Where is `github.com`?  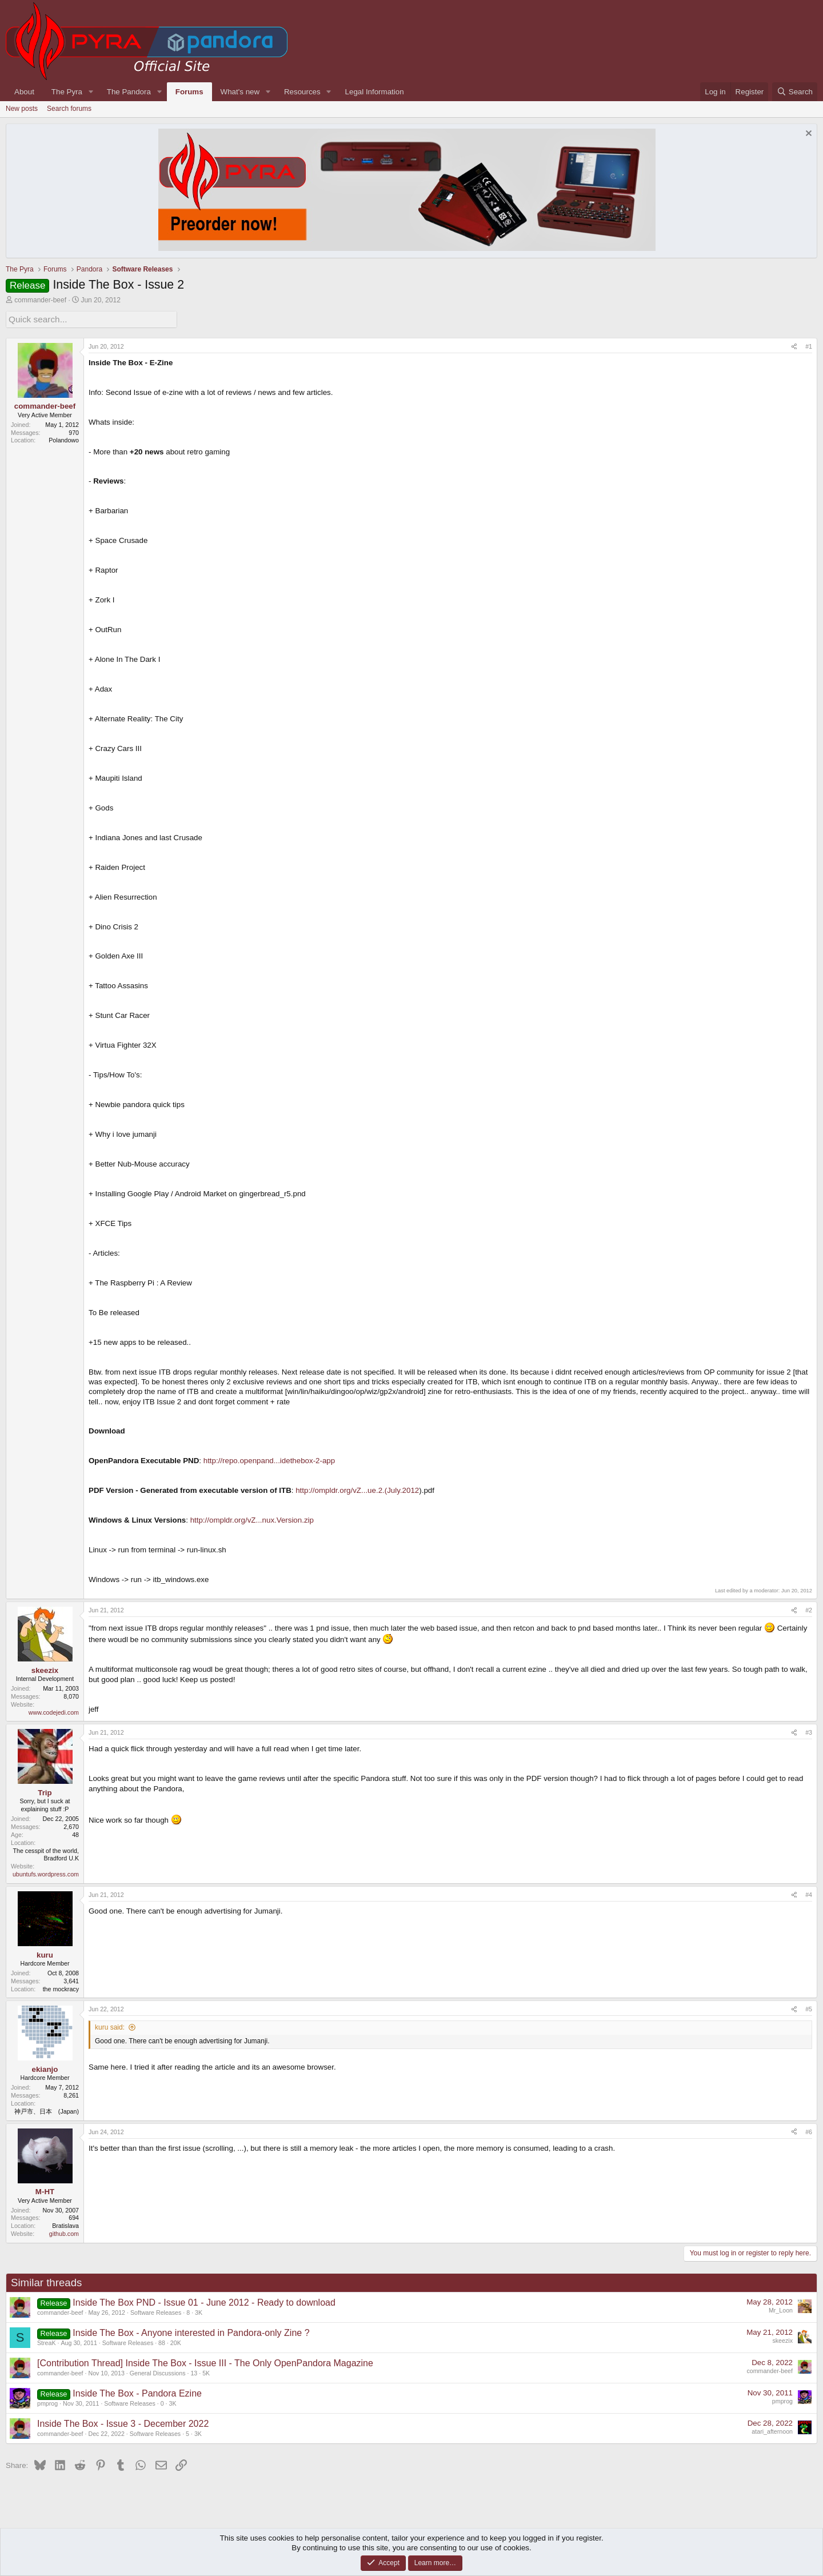 github.com is located at coordinates (64, 2231).